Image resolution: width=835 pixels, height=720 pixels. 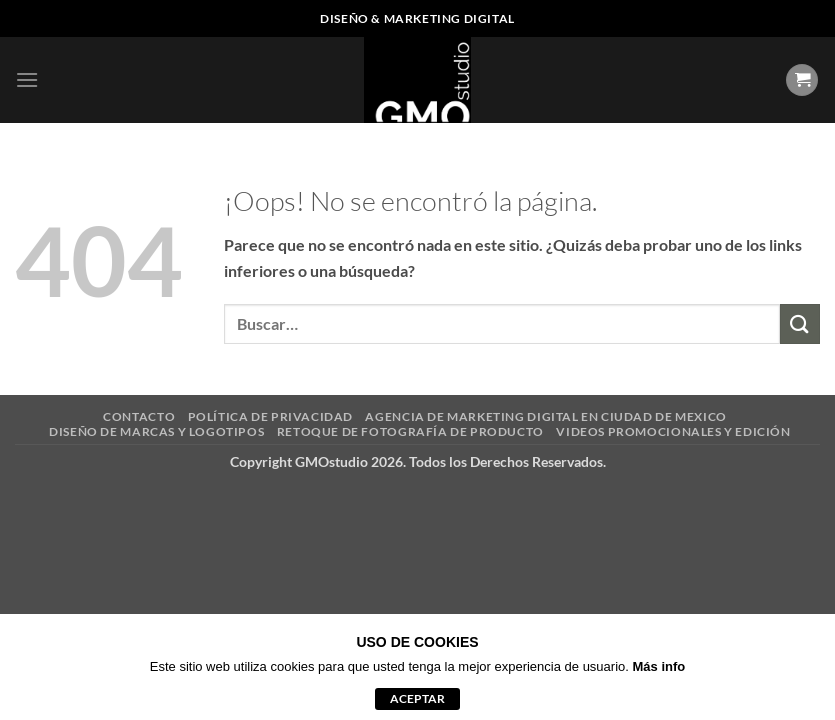 What do you see at coordinates (545, 416) in the screenshot?
I see `AGENCIA DE MARKETING DIGITAL EN CIUDAD DE MEXICO` at bounding box center [545, 416].